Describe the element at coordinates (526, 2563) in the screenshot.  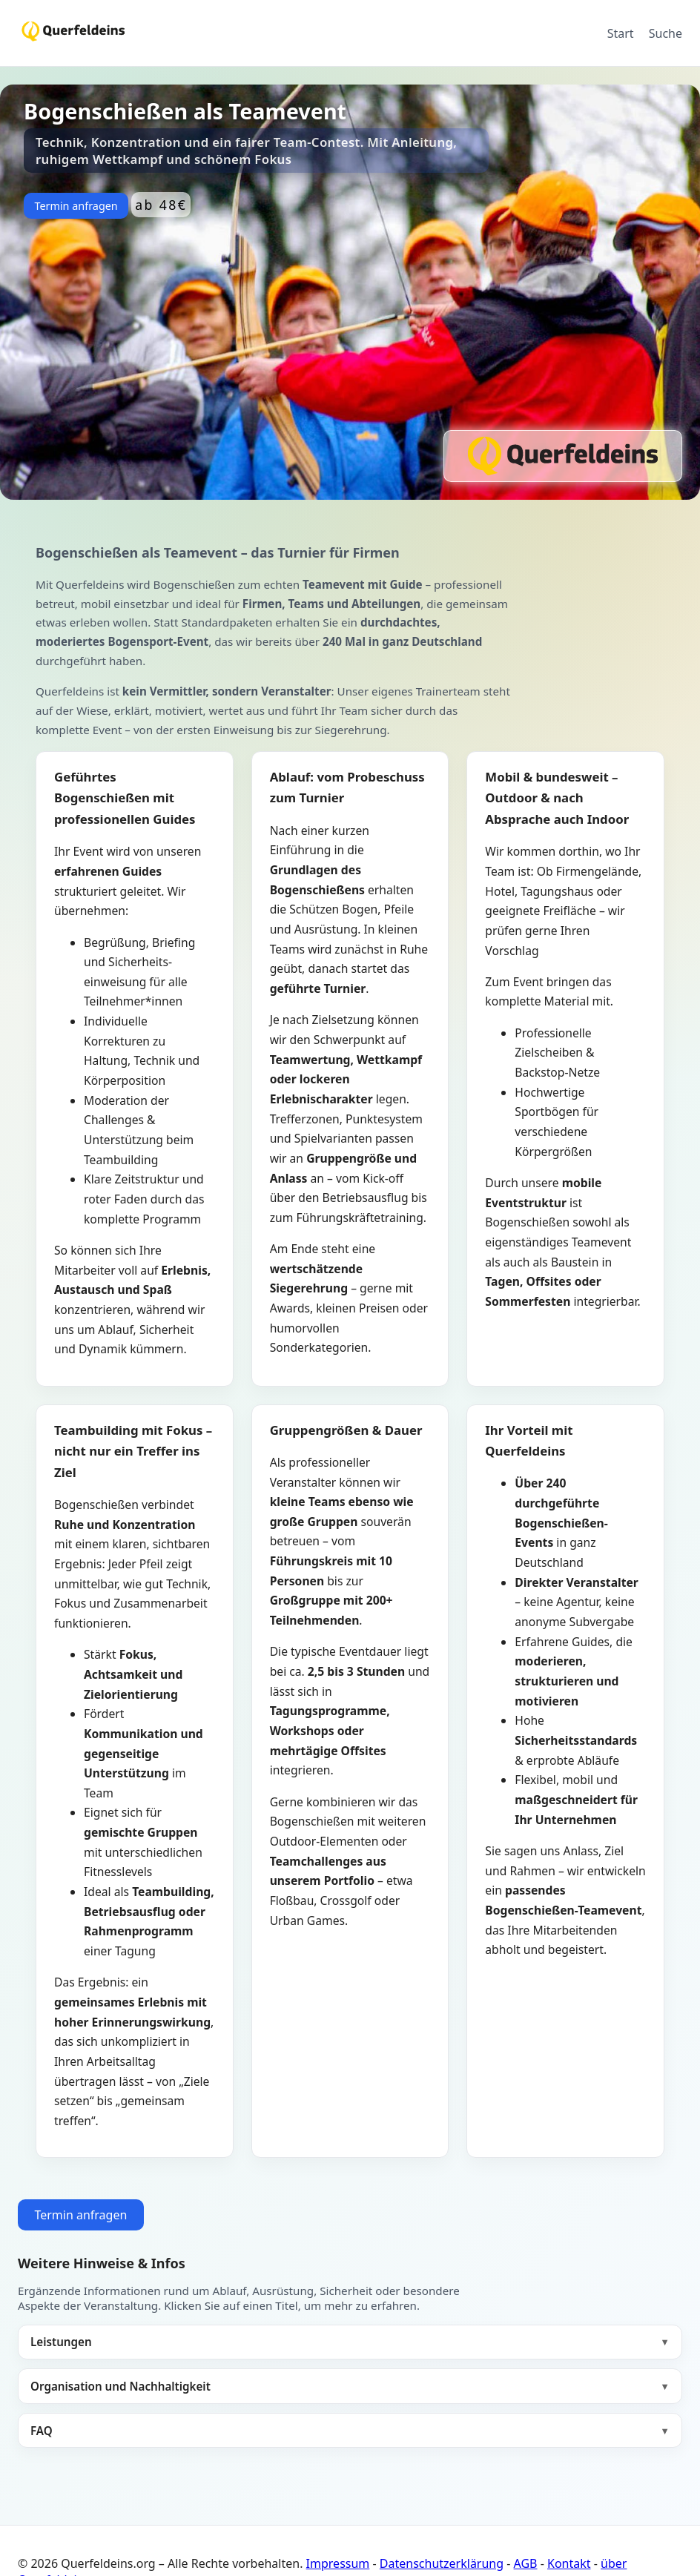
I see `AGB` at that location.